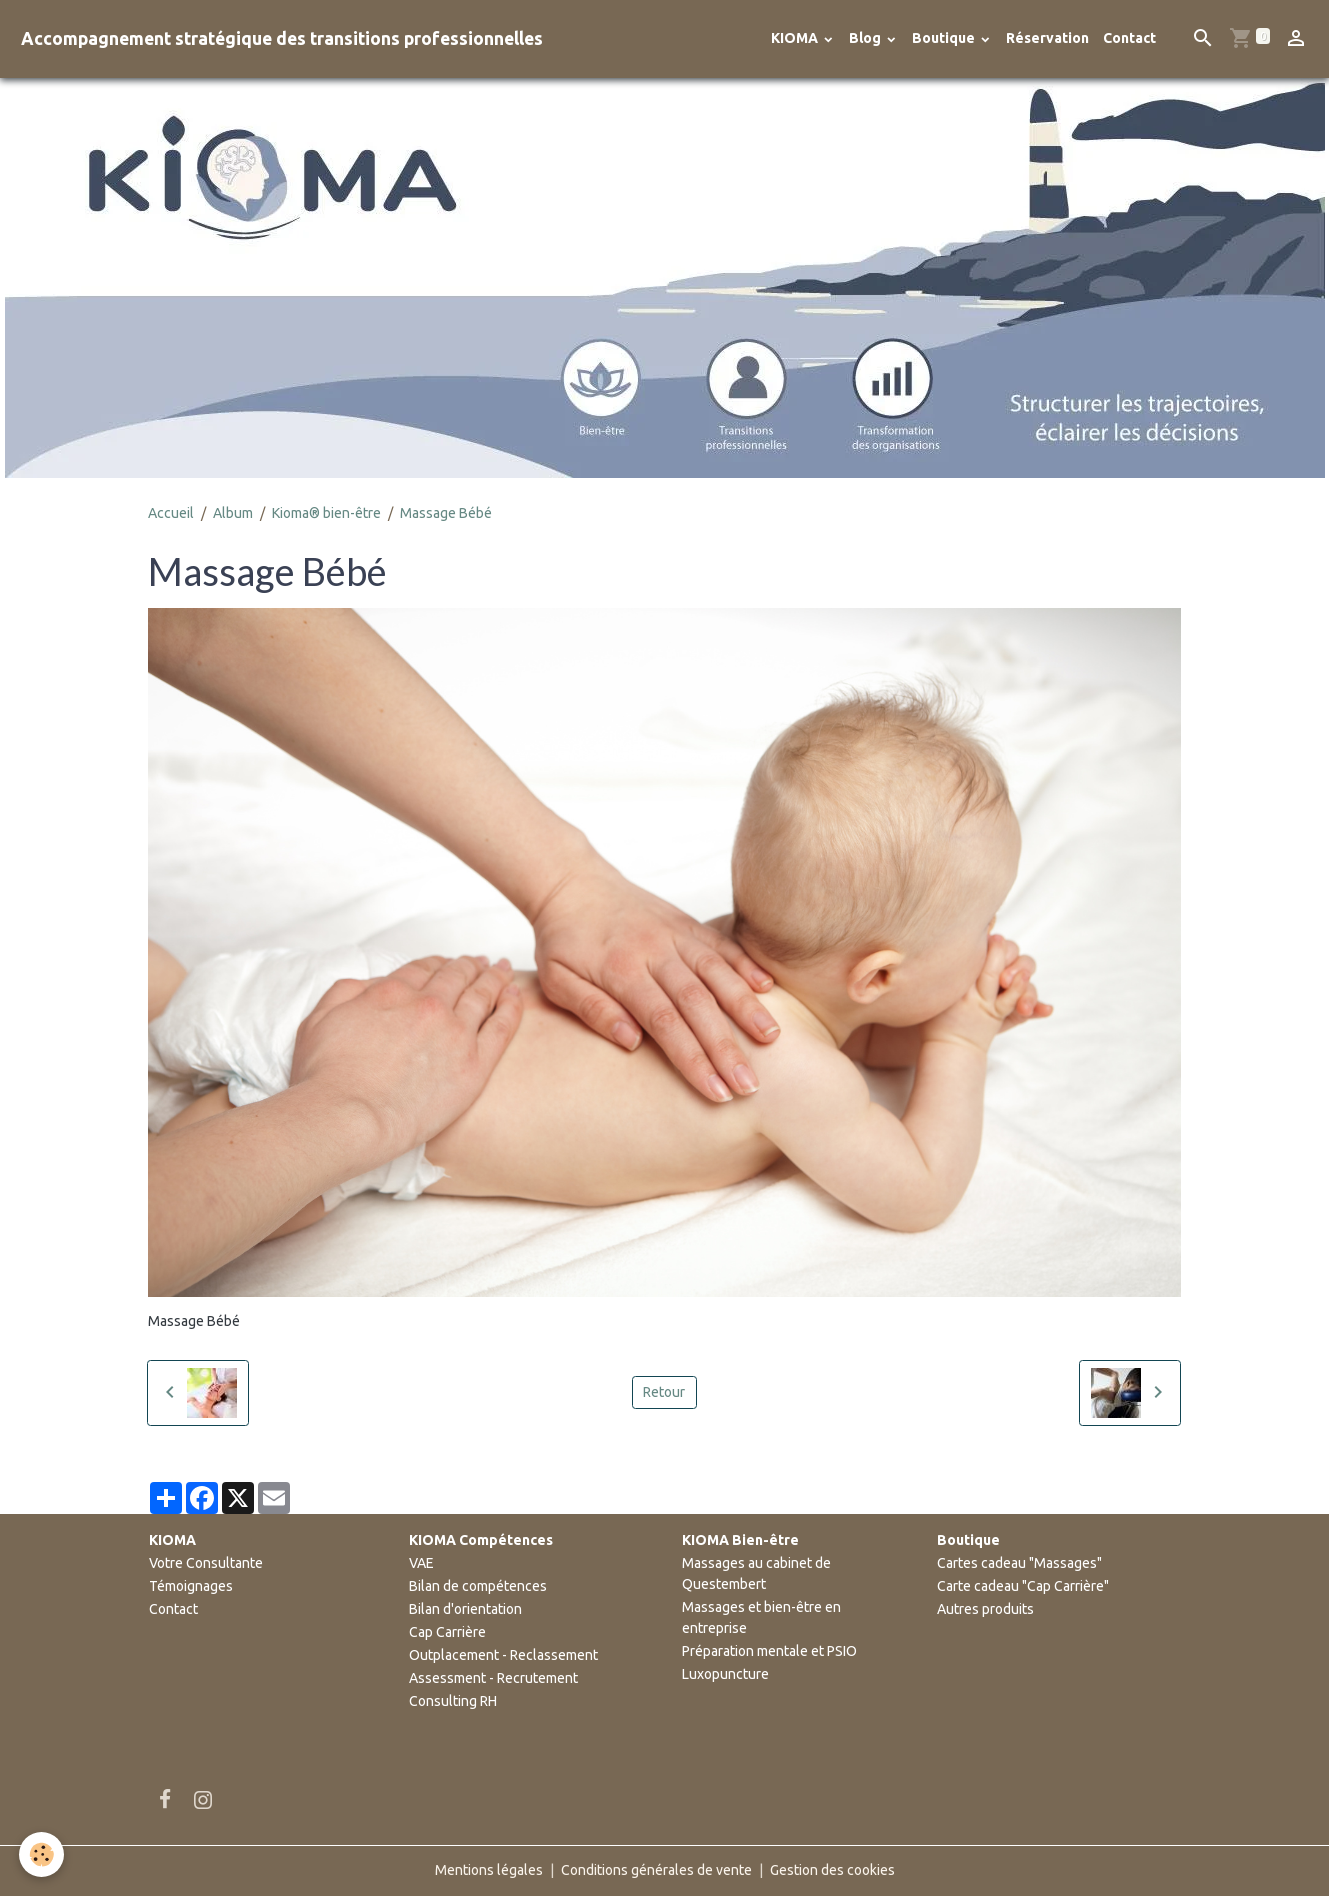  What do you see at coordinates (664, 1392) in the screenshot?
I see `Retour` at bounding box center [664, 1392].